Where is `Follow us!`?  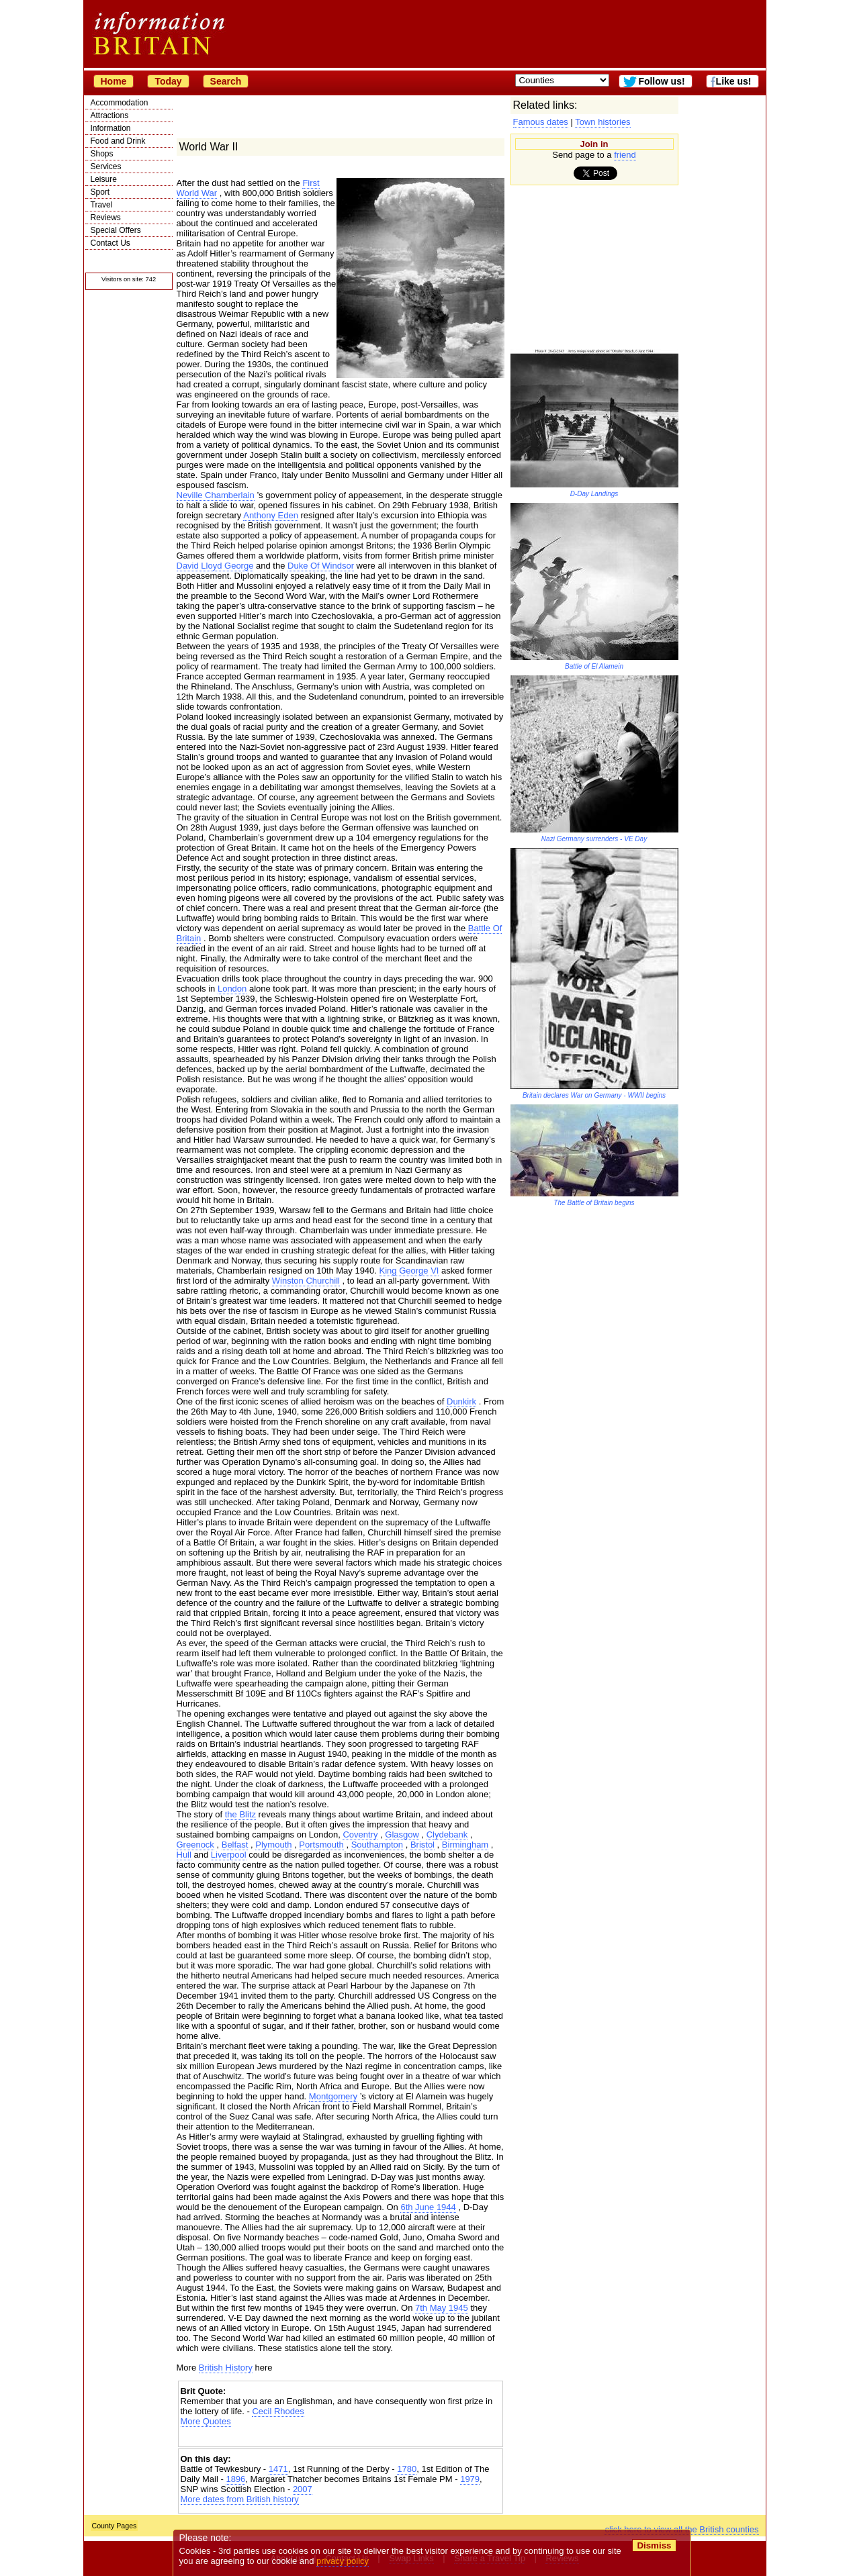 Follow us! is located at coordinates (661, 81).